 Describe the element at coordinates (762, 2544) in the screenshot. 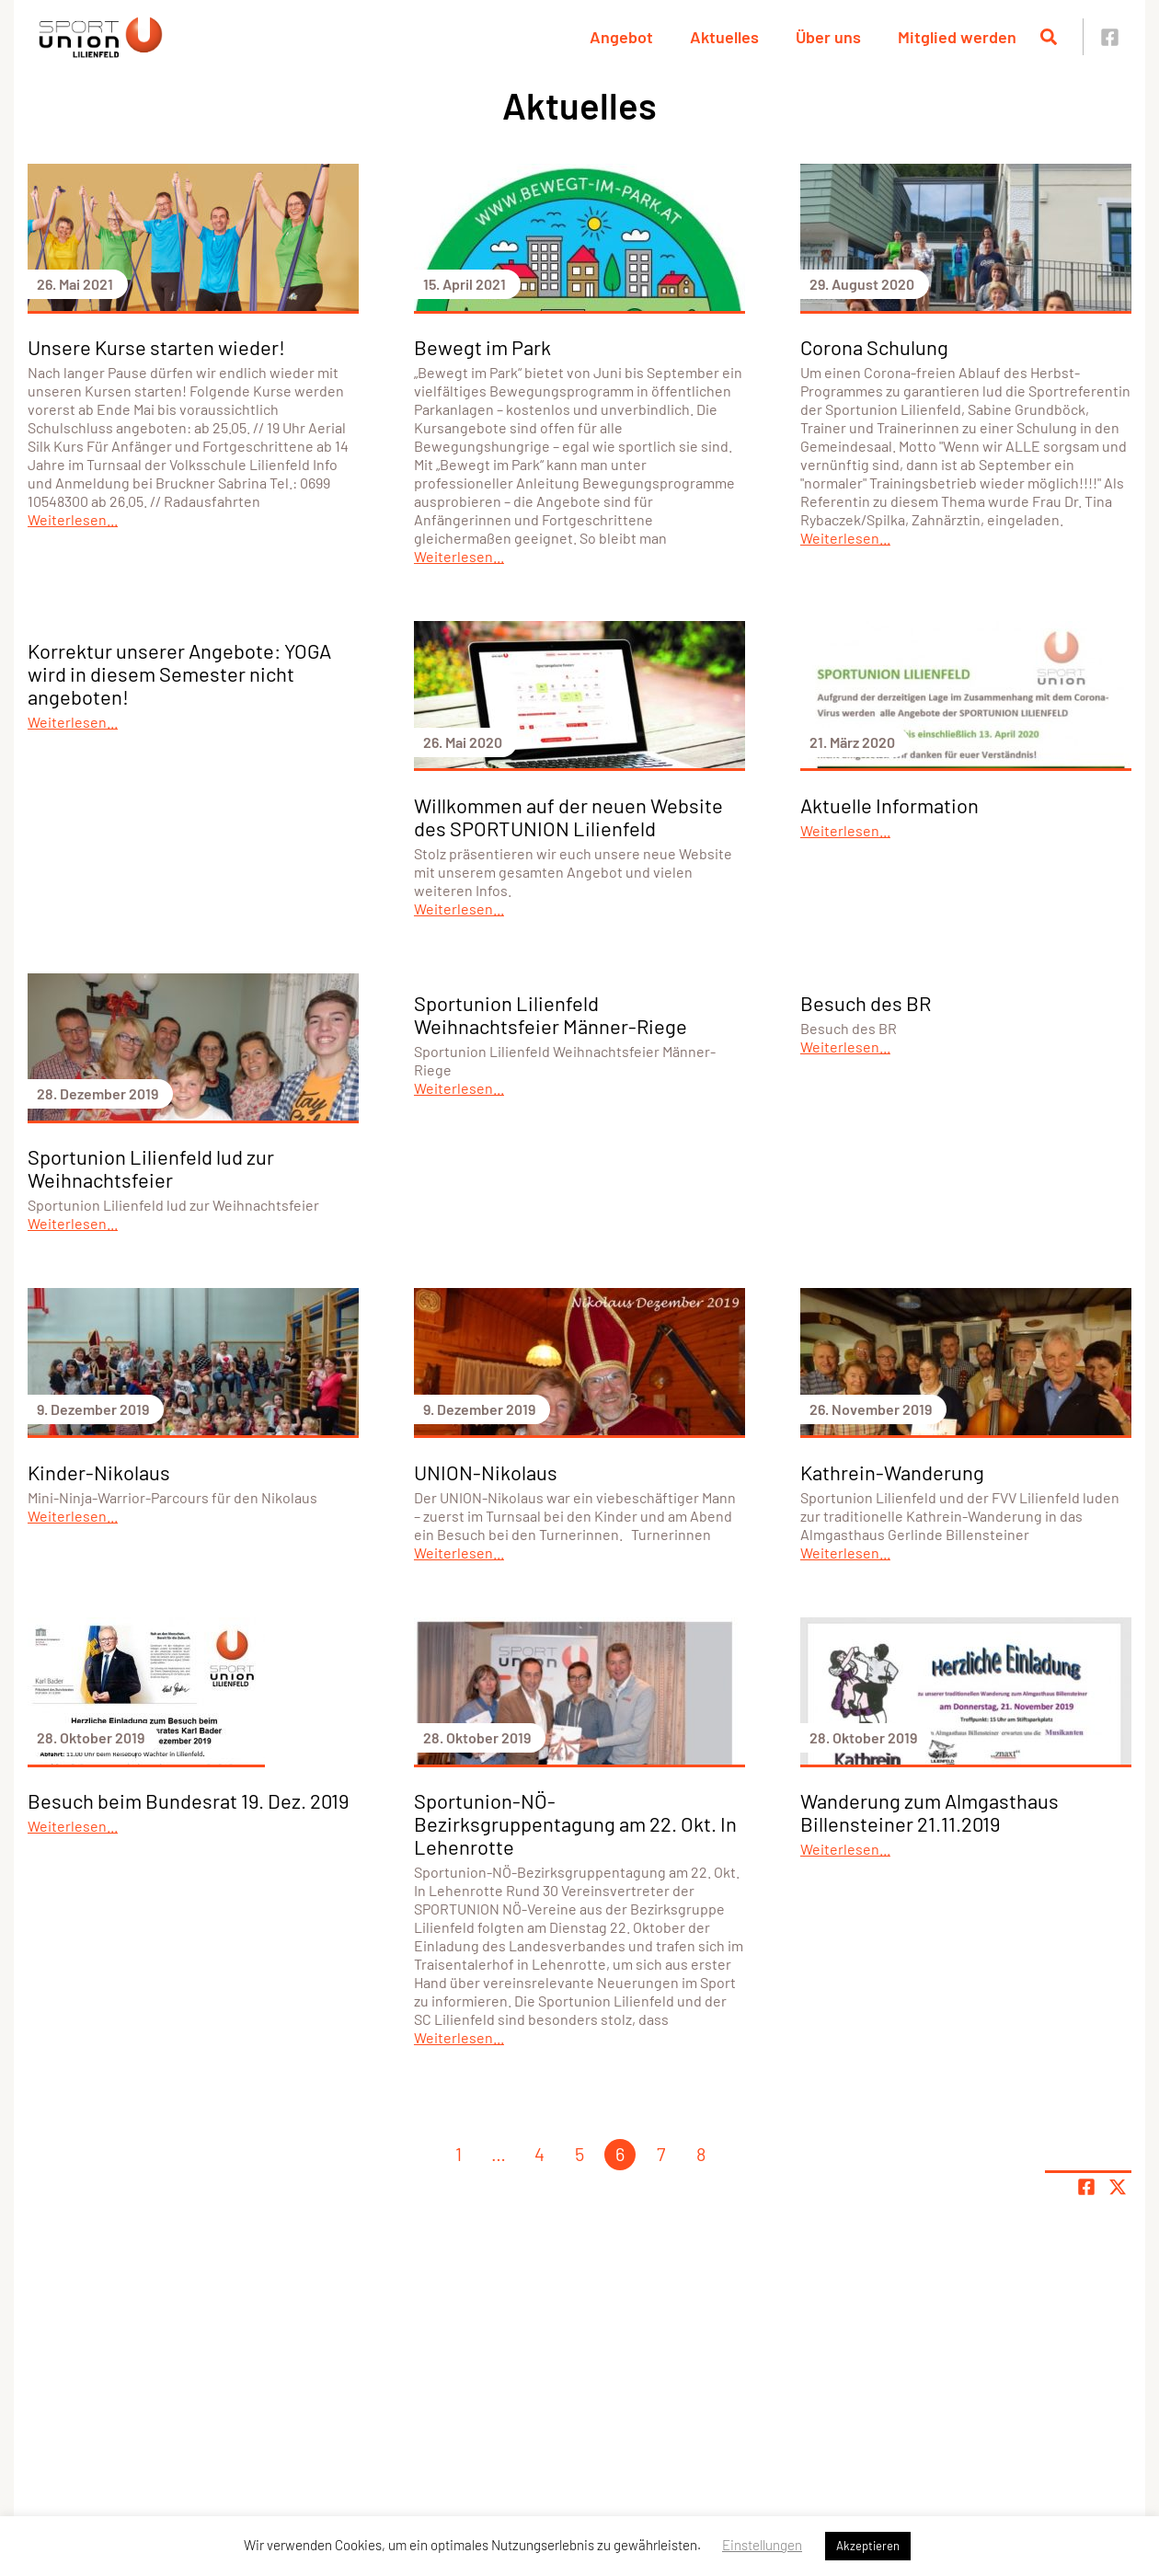

I see `Einstellungen [button]` at that location.